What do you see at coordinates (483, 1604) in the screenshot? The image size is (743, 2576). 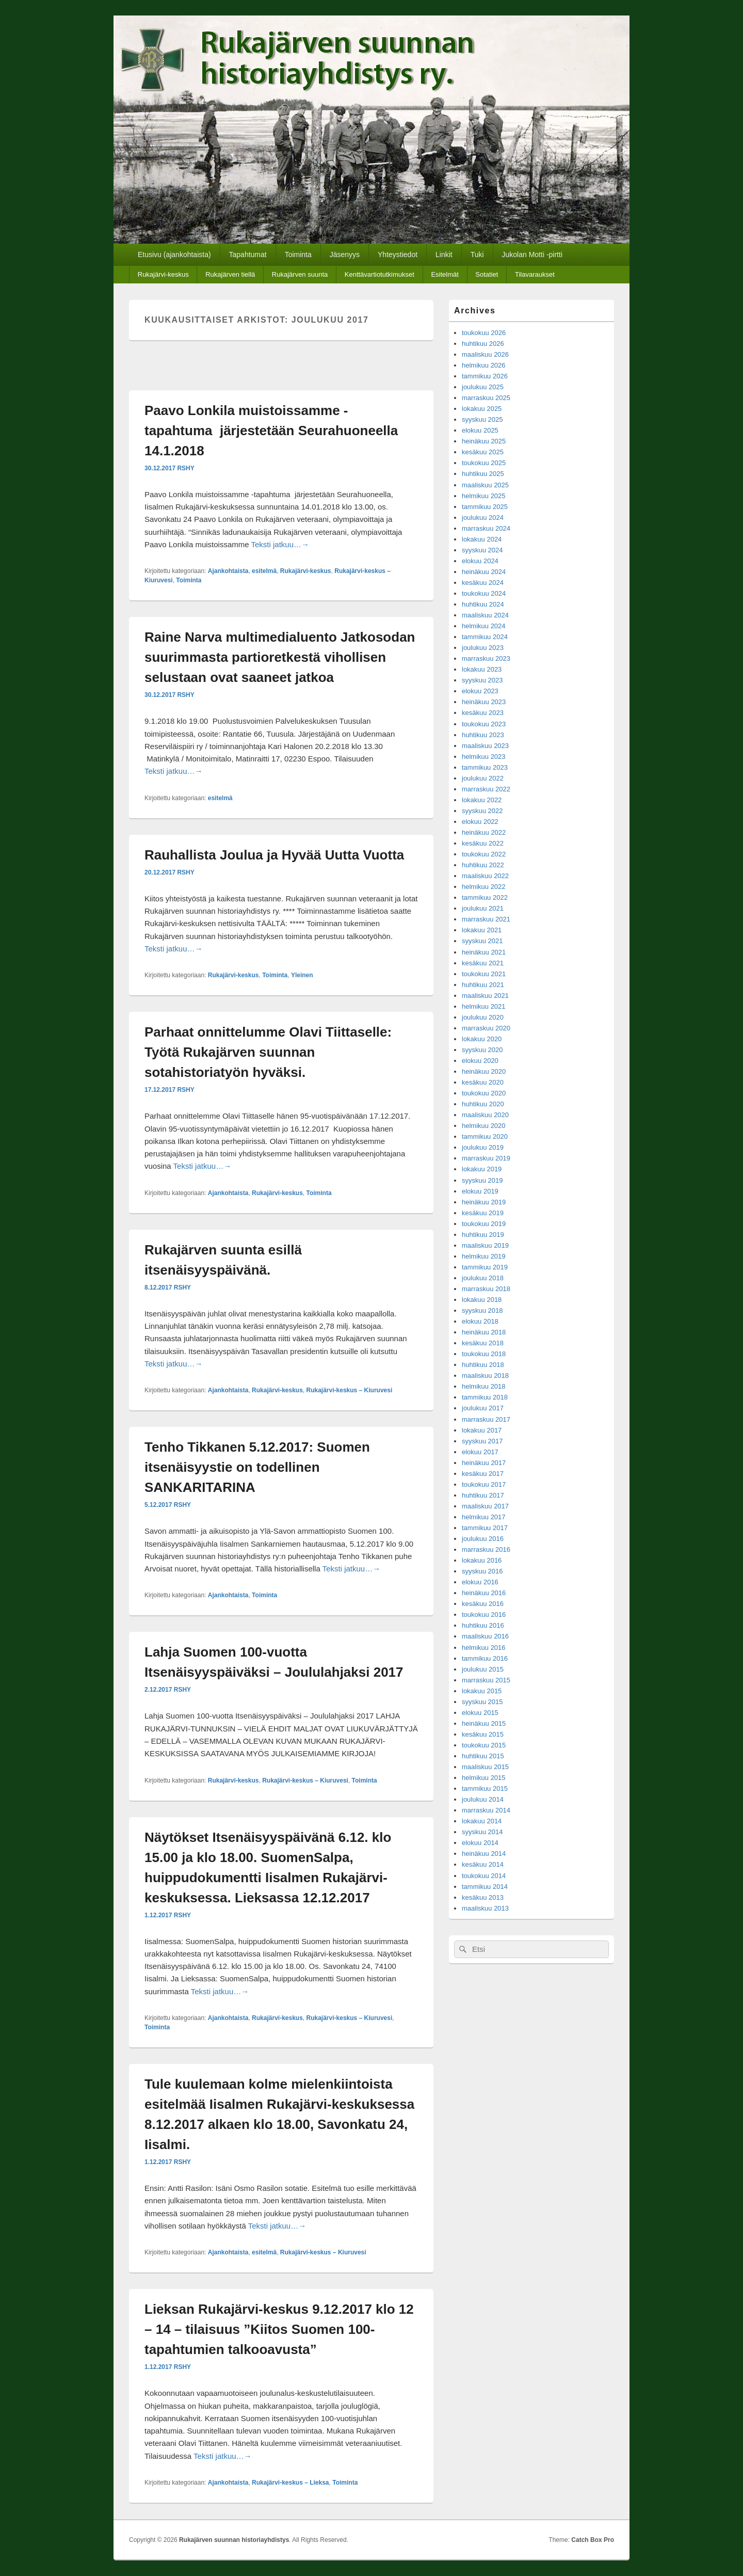 I see `kesäkuu 2016` at bounding box center [483, 1604].